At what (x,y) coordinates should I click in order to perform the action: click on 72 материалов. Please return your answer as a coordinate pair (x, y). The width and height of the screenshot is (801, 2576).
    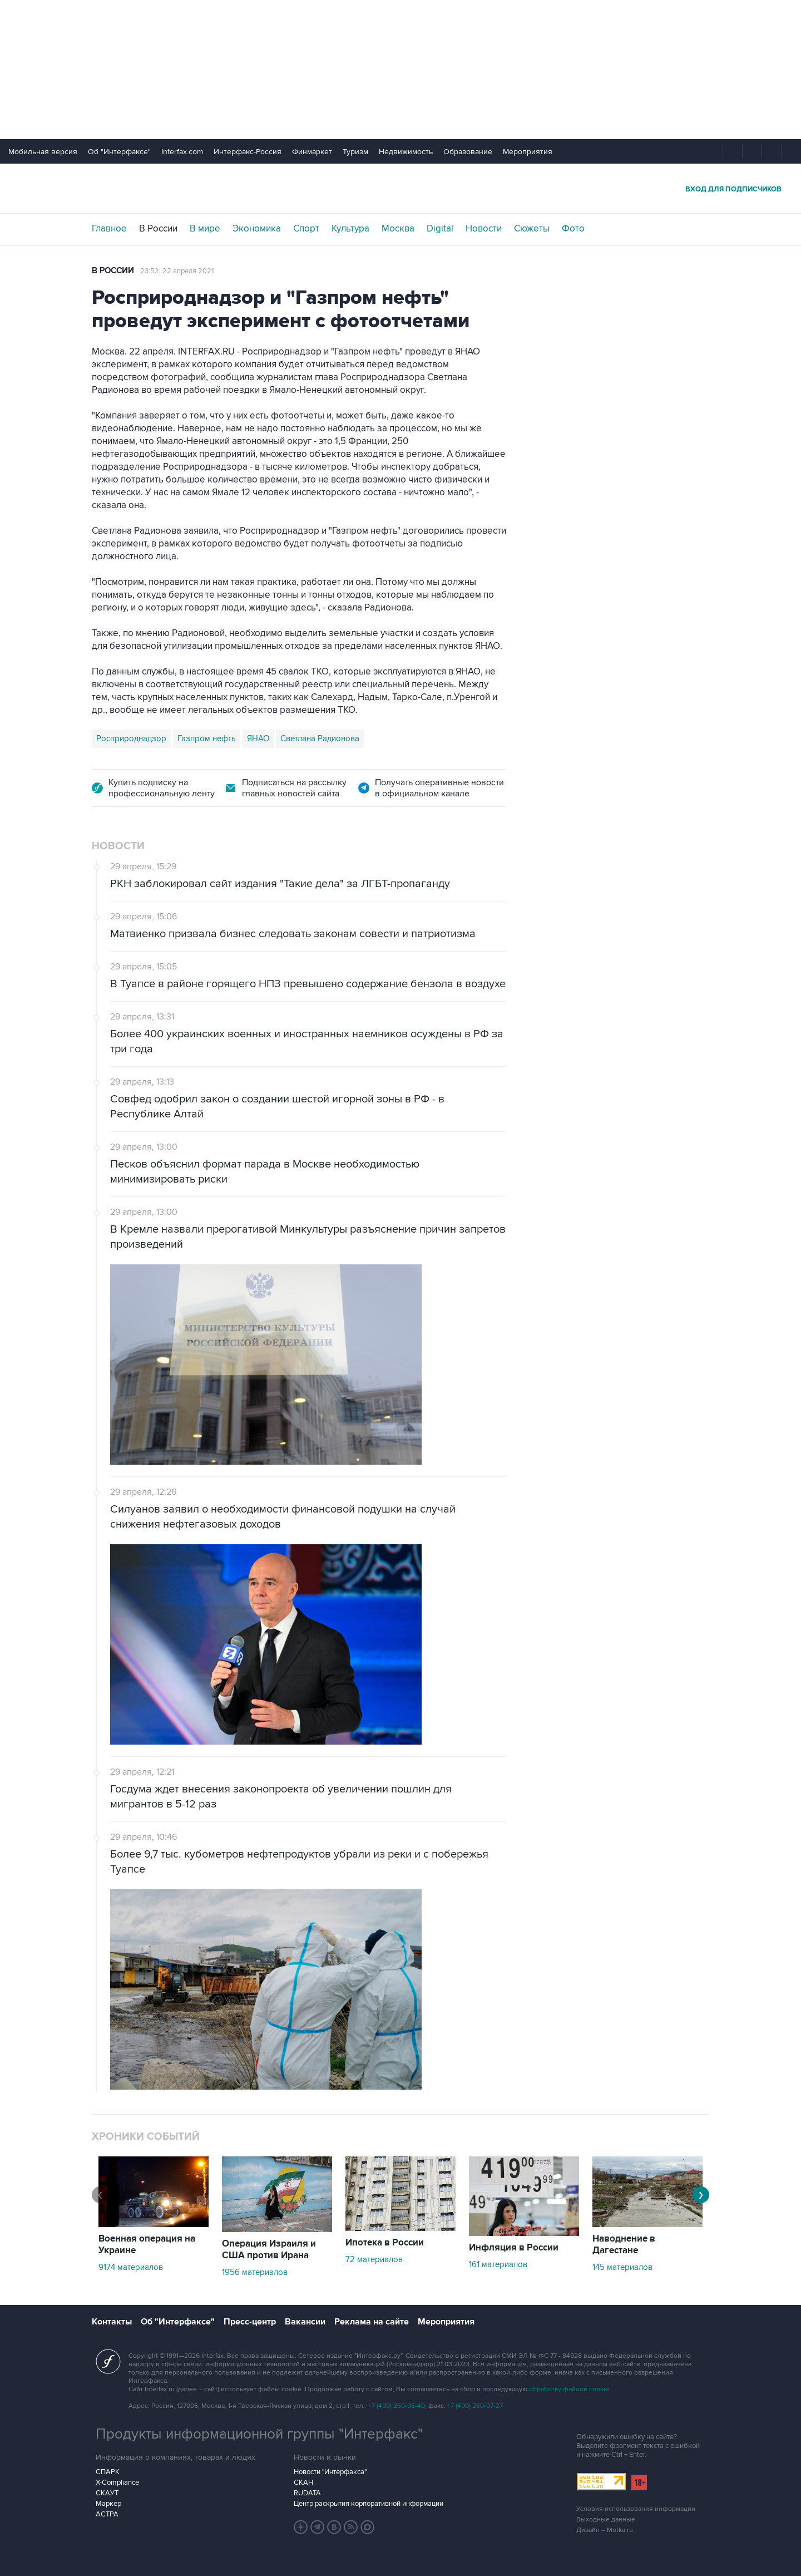
    Looking at the image, I should click on (374, 2259).